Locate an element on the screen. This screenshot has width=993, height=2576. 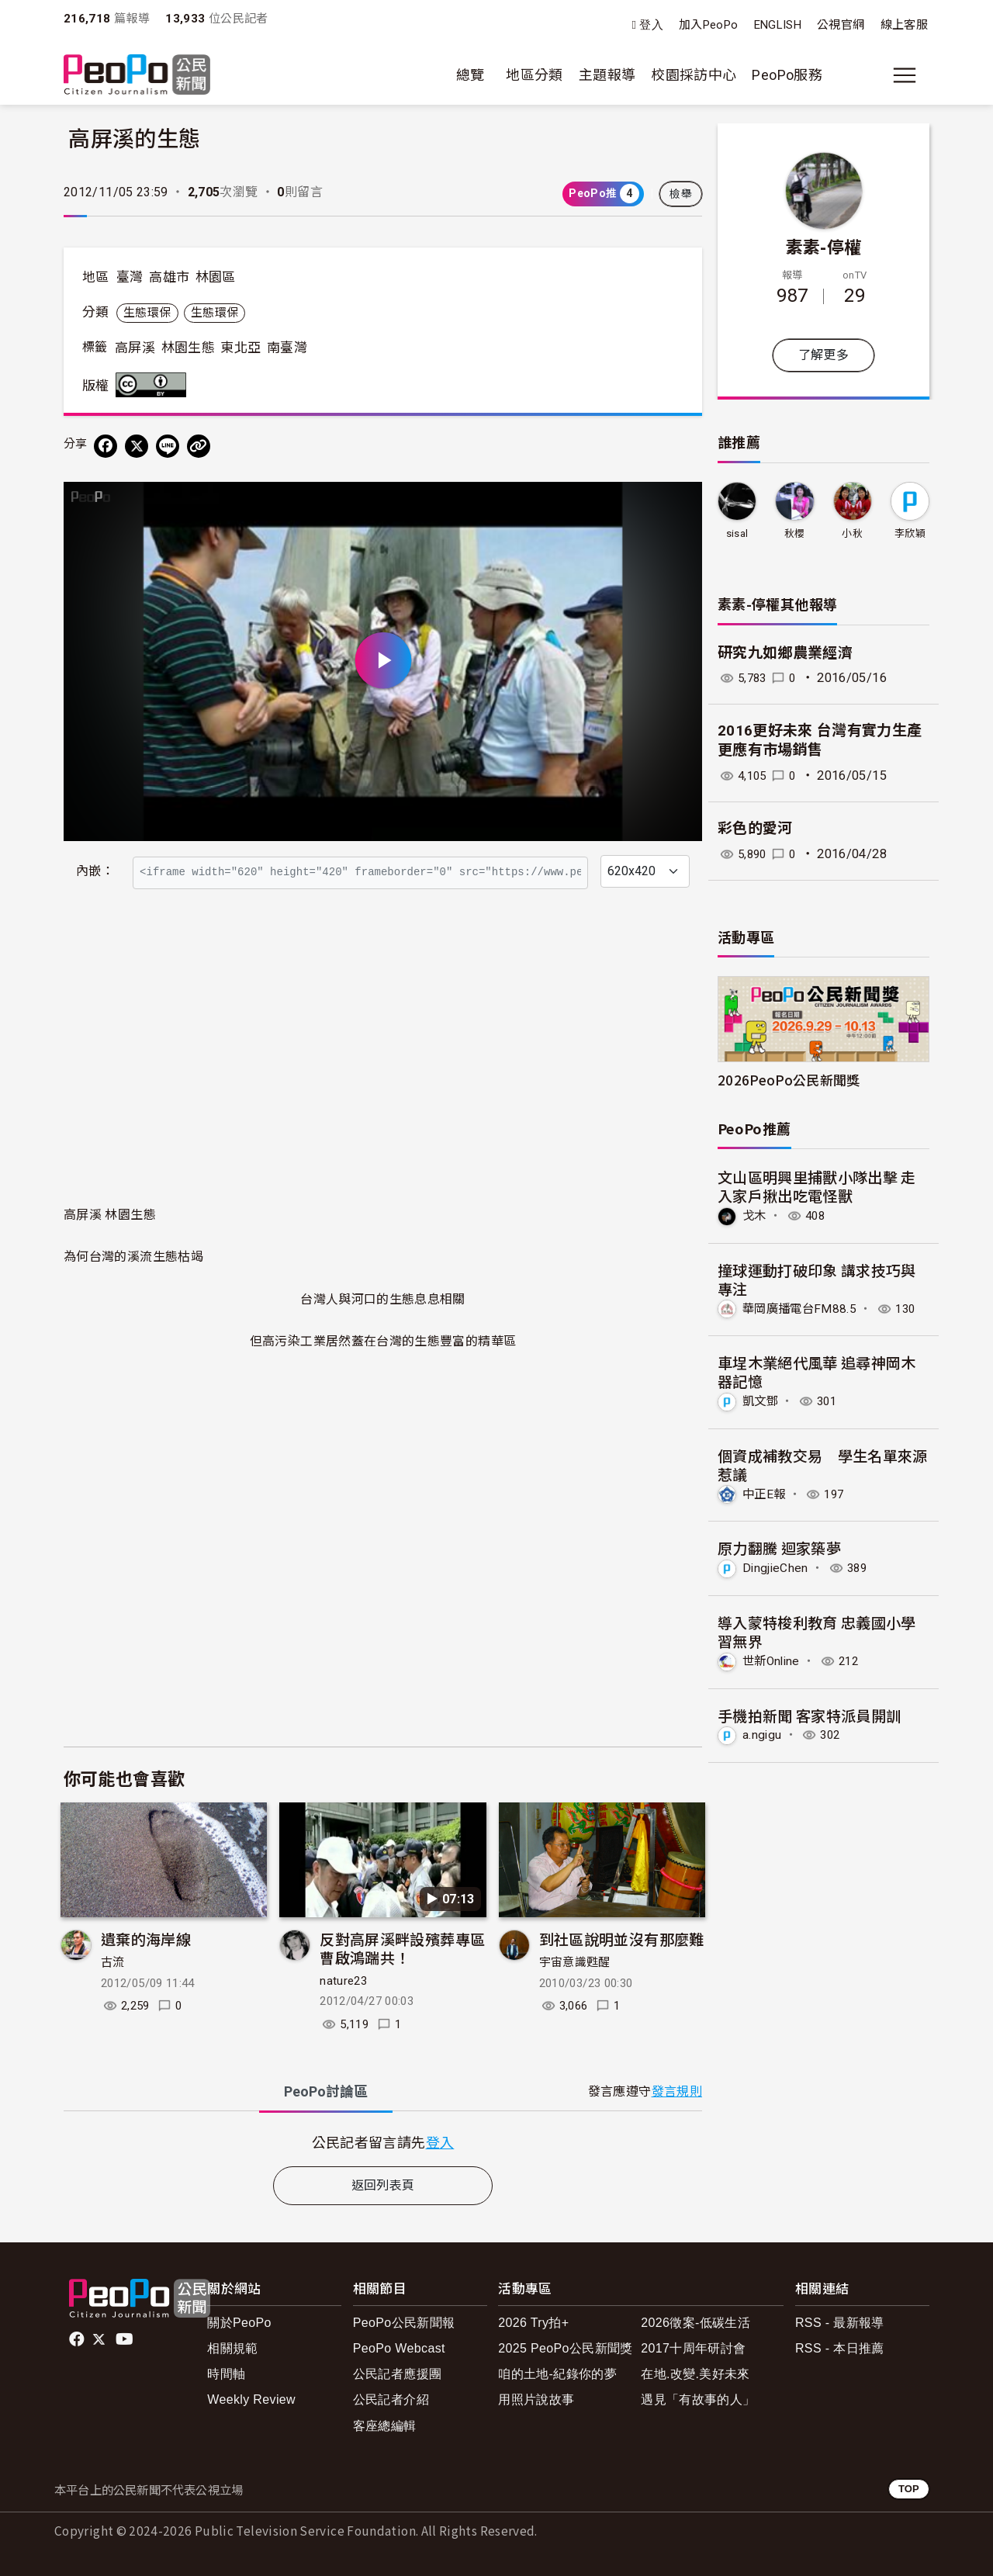
生態環保 is located at coordinates (147, 313).